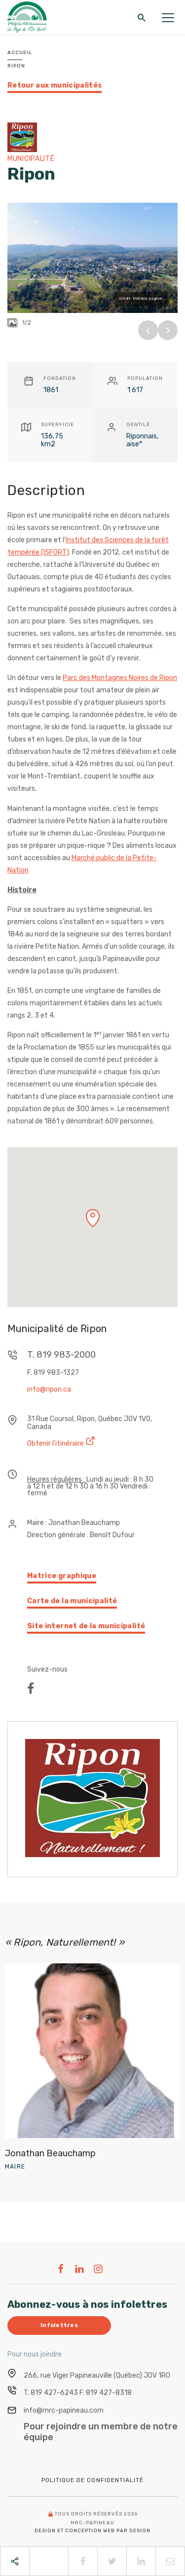 The image size is (185, 2576). I want to click on info@ripon.ca, so click(49, 1389).